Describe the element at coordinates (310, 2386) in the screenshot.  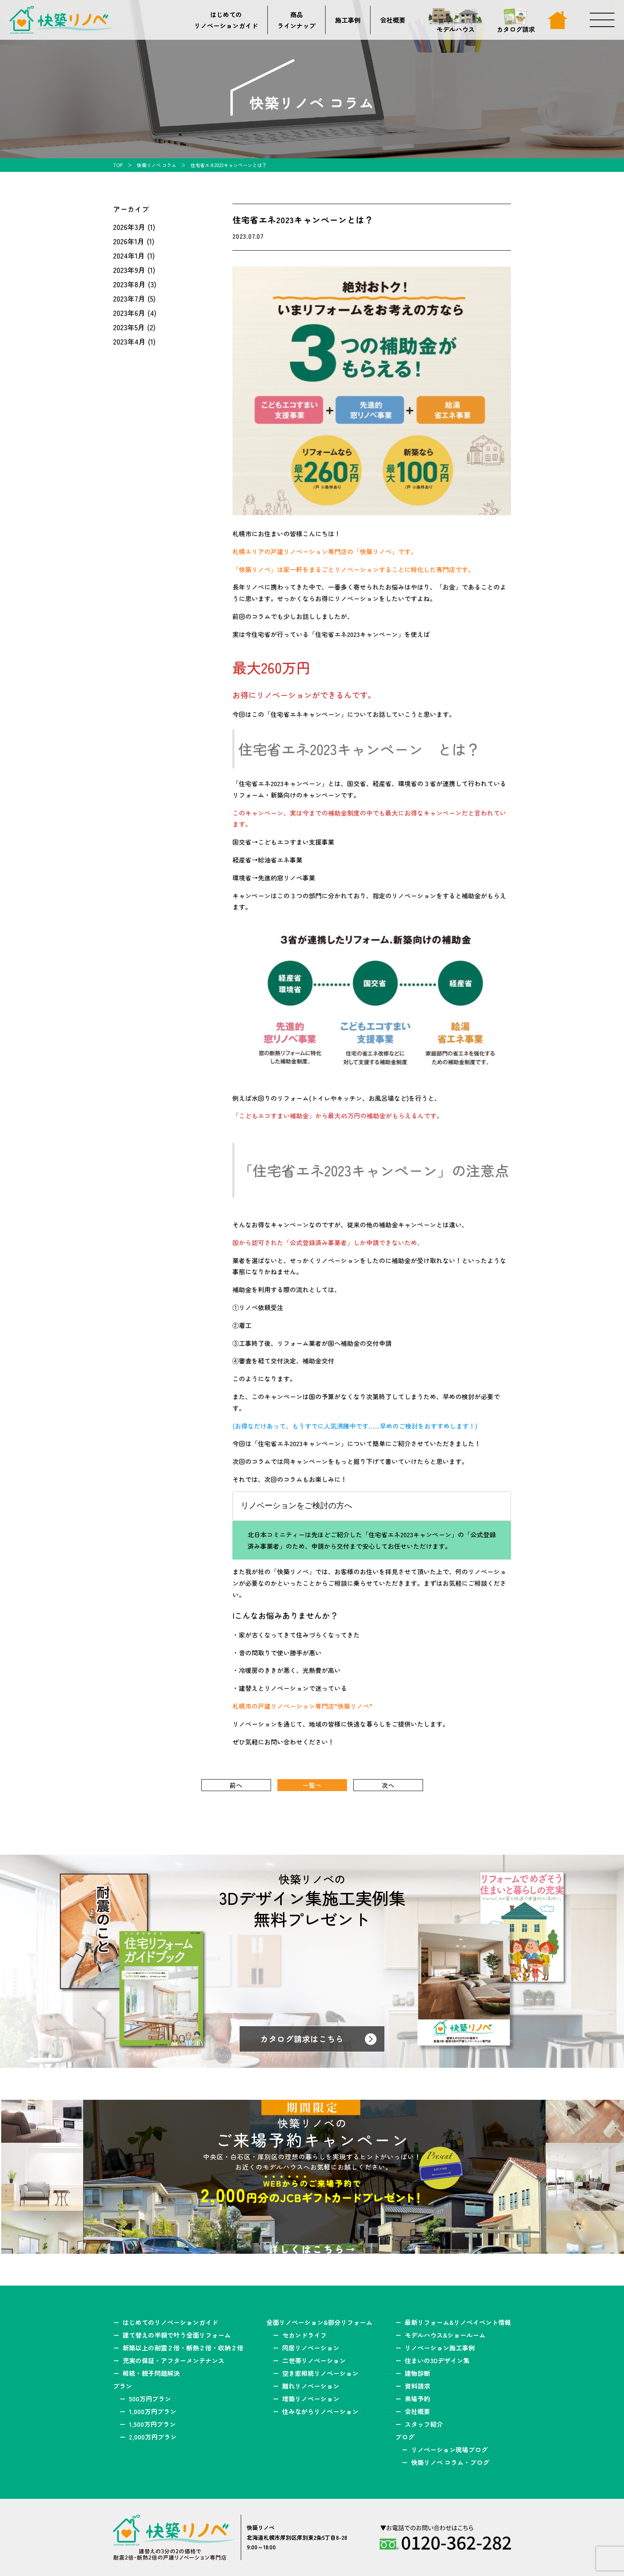
I see `離れリノベーション` at that location.